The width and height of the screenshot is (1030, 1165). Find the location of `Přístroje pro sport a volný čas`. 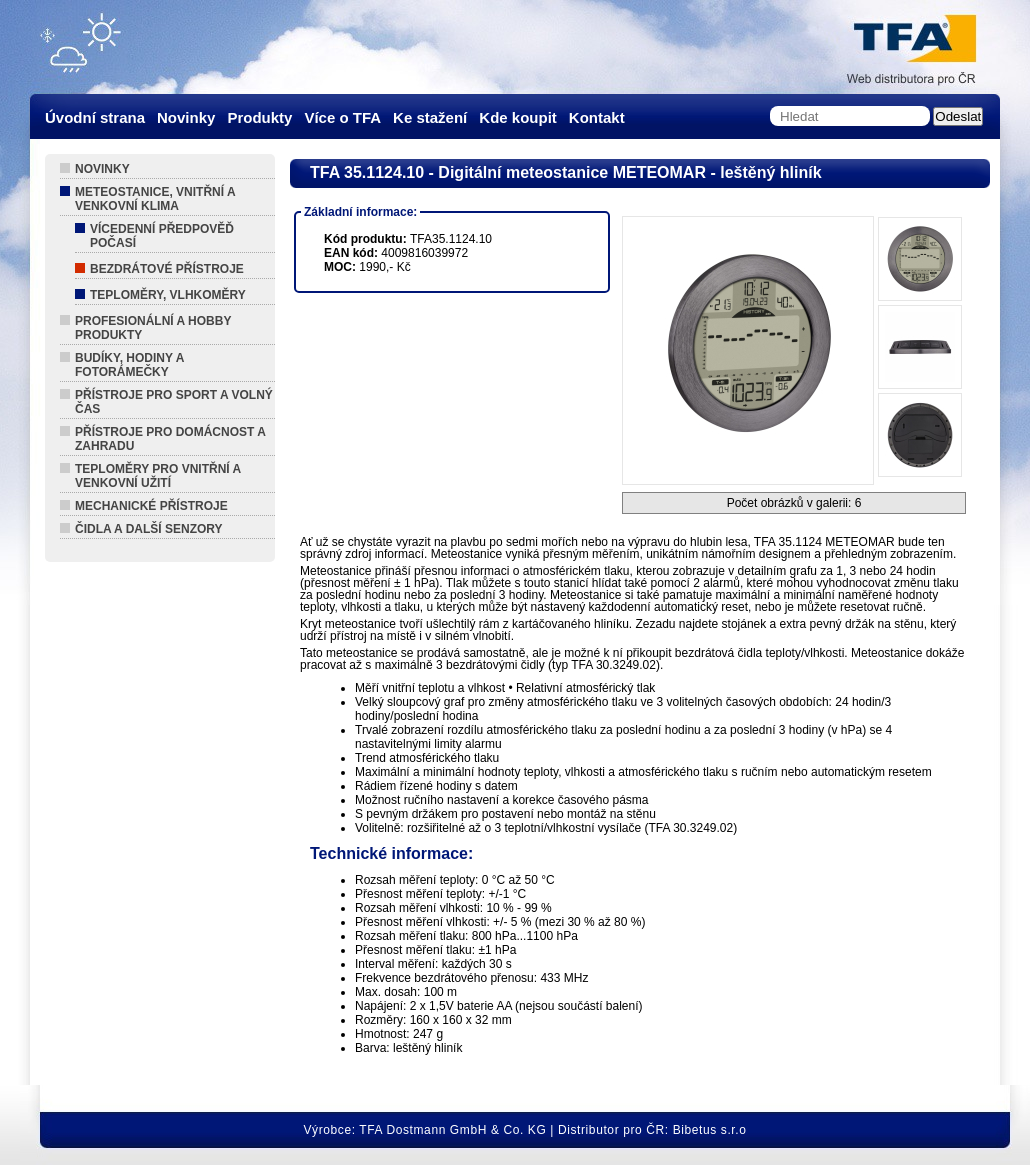

Přístroje pro sport a volný čas is located at coordinates (174, 402).